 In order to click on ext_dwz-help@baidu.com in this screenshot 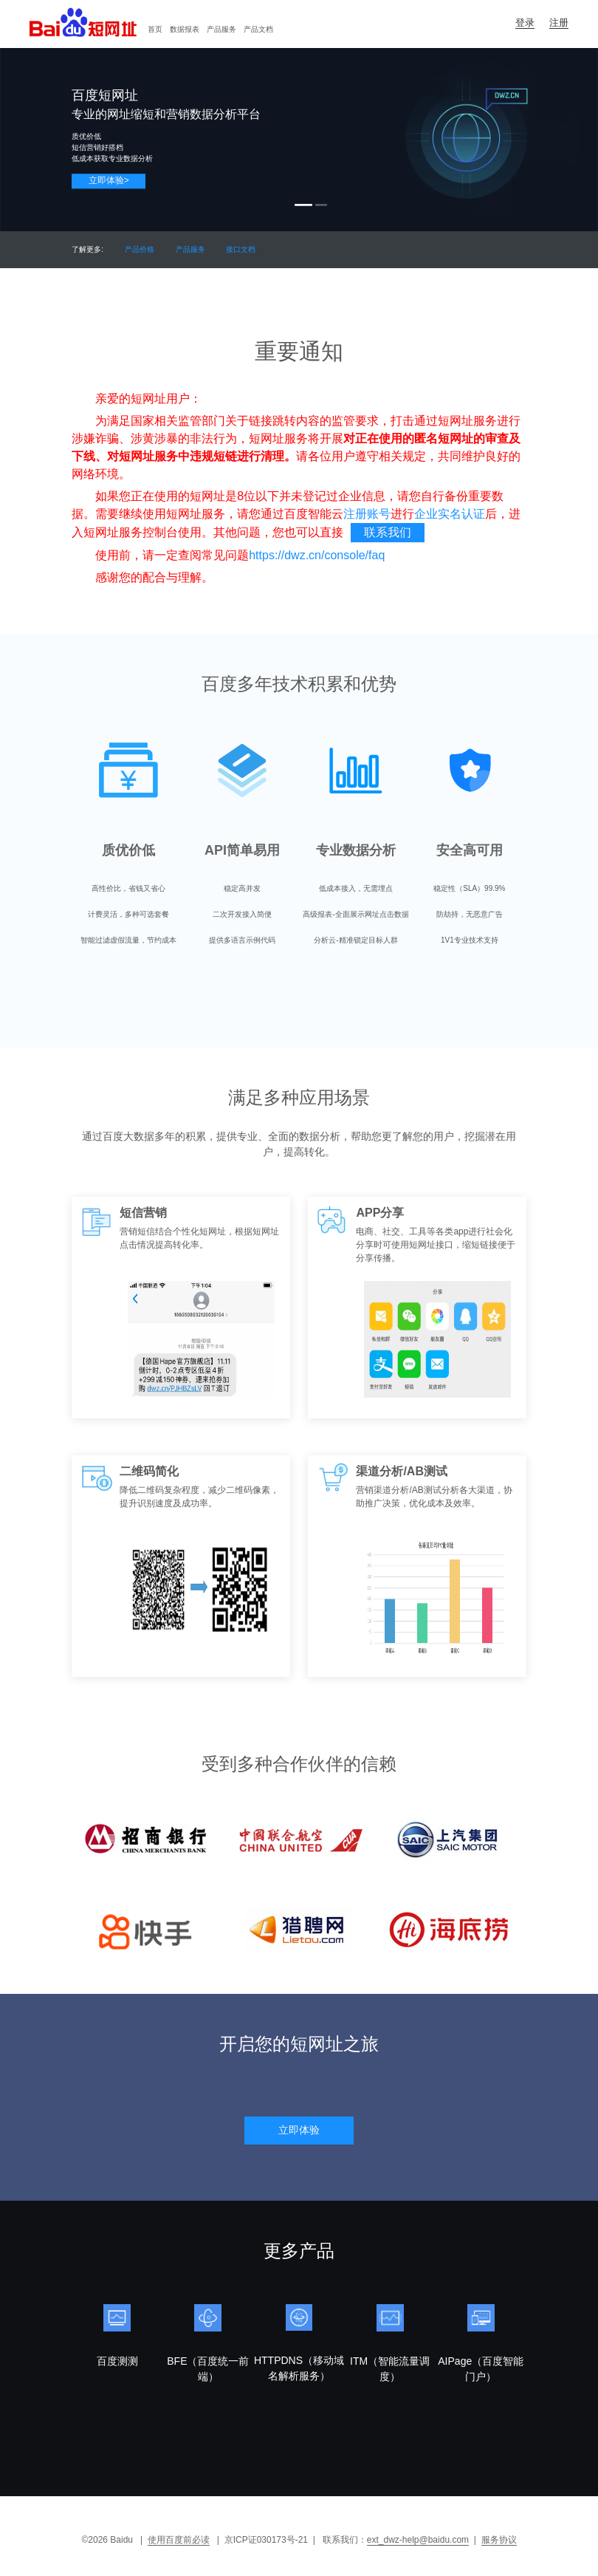, I will do `click(418, 2540)`.